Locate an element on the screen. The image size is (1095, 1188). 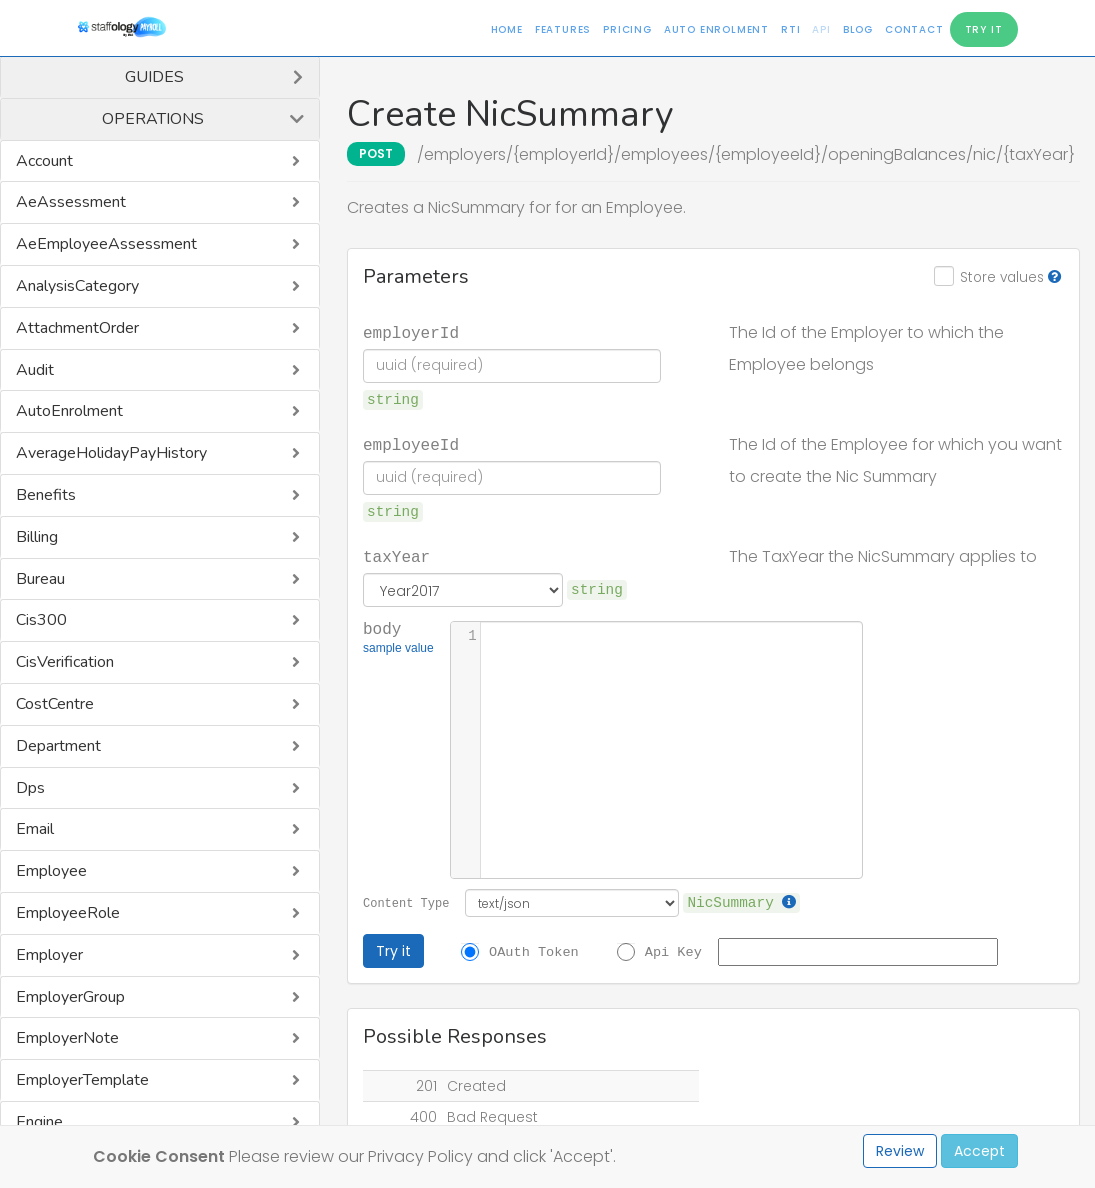
Blog is located at coordinates (858, 29).